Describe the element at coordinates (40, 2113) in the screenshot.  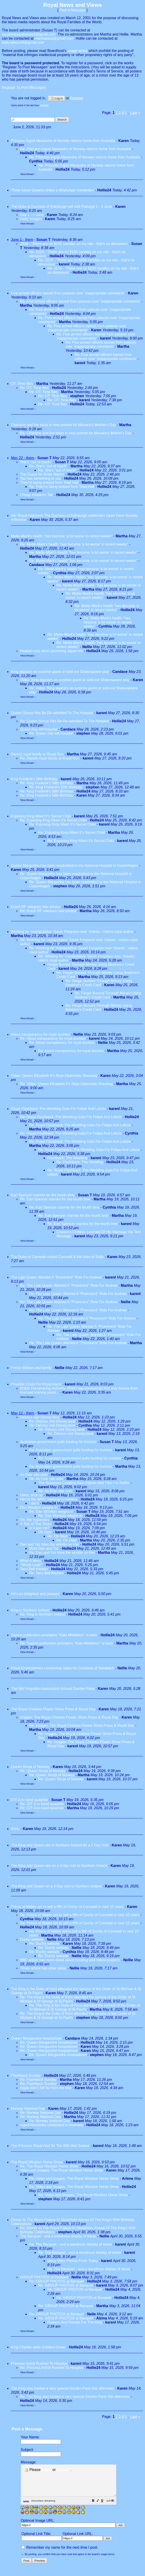
I see `Re: Norway National Day` at that location.